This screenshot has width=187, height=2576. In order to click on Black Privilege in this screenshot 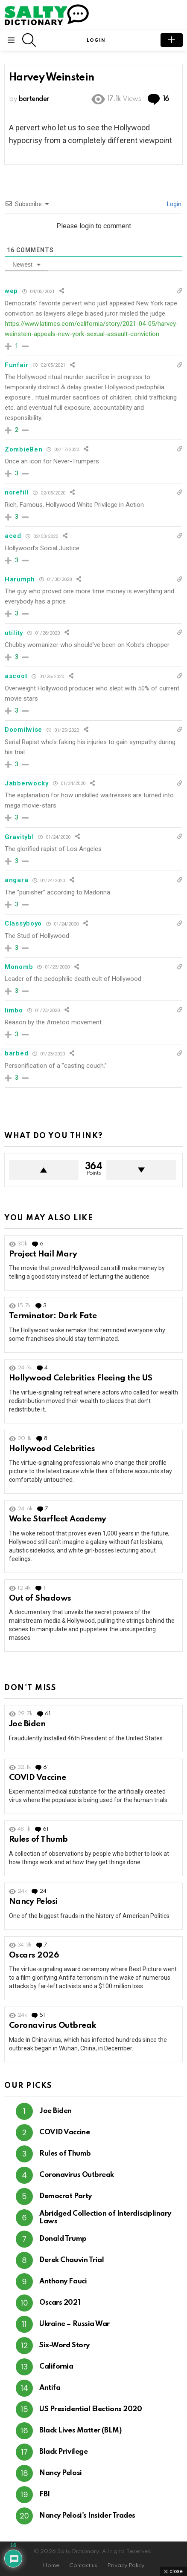, I will do `click(63, 2451)`.